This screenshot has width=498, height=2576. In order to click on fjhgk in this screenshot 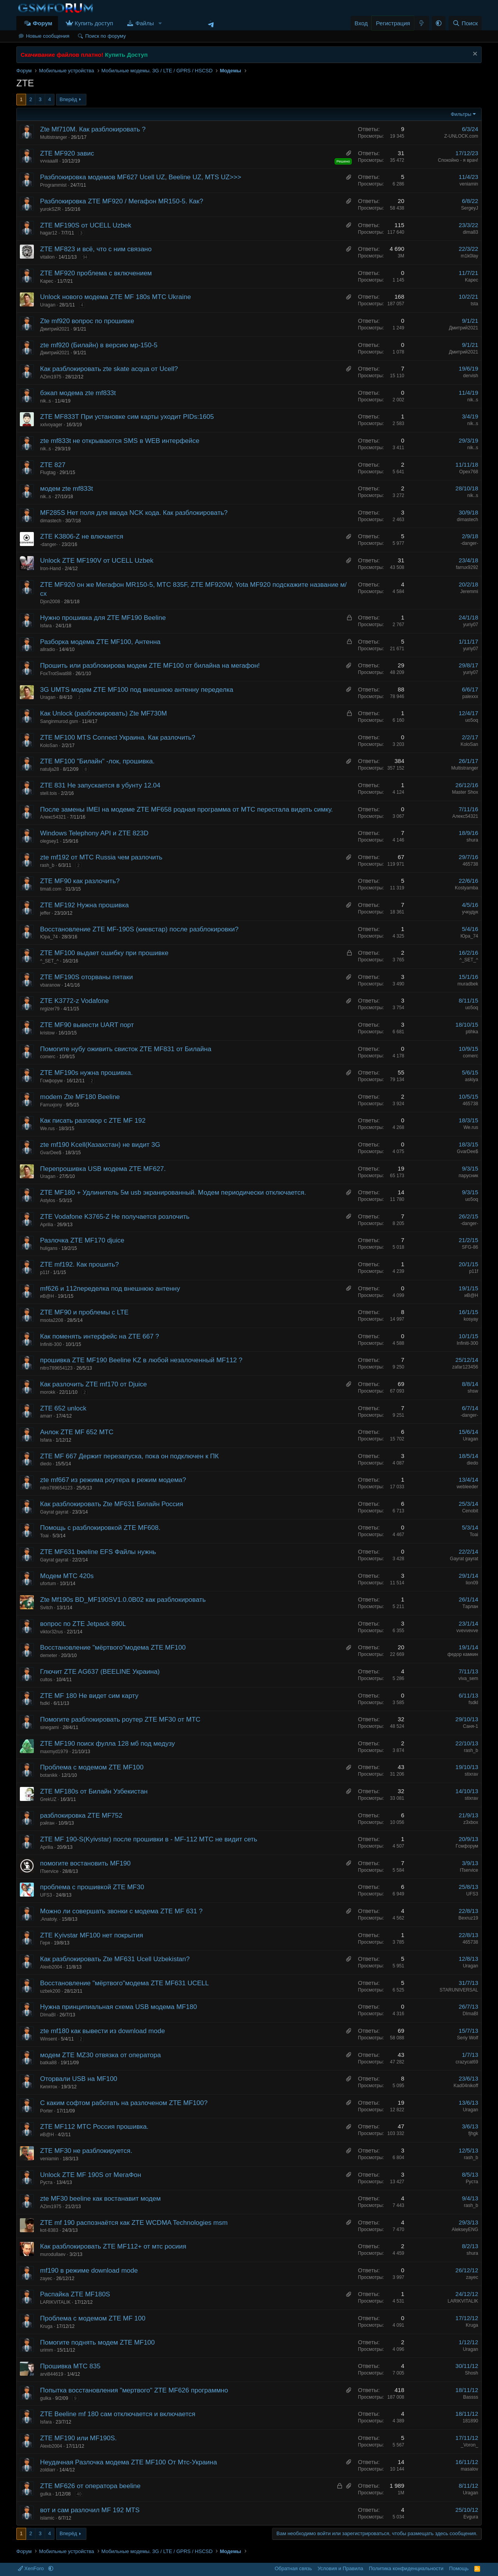, I will do `click(473, 2133)`.